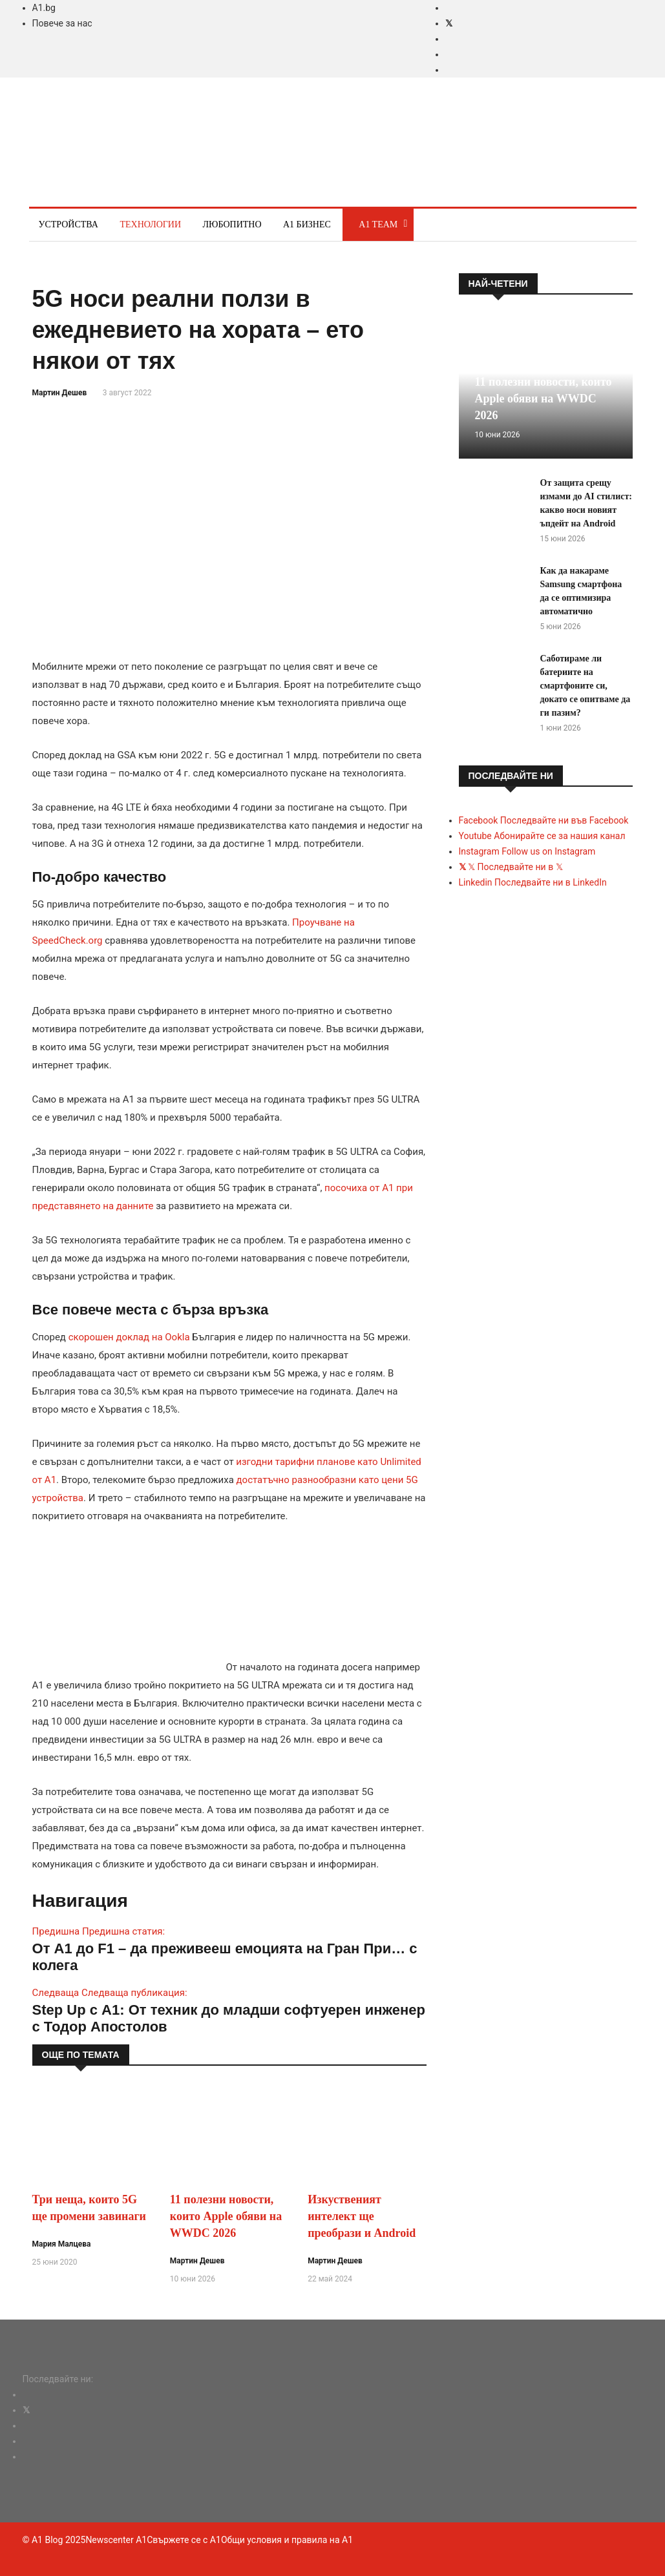  I want to click on Саботираме ли батериите на смартфоните си, докато се опитваме да ги пазим?, so click(585, 686).